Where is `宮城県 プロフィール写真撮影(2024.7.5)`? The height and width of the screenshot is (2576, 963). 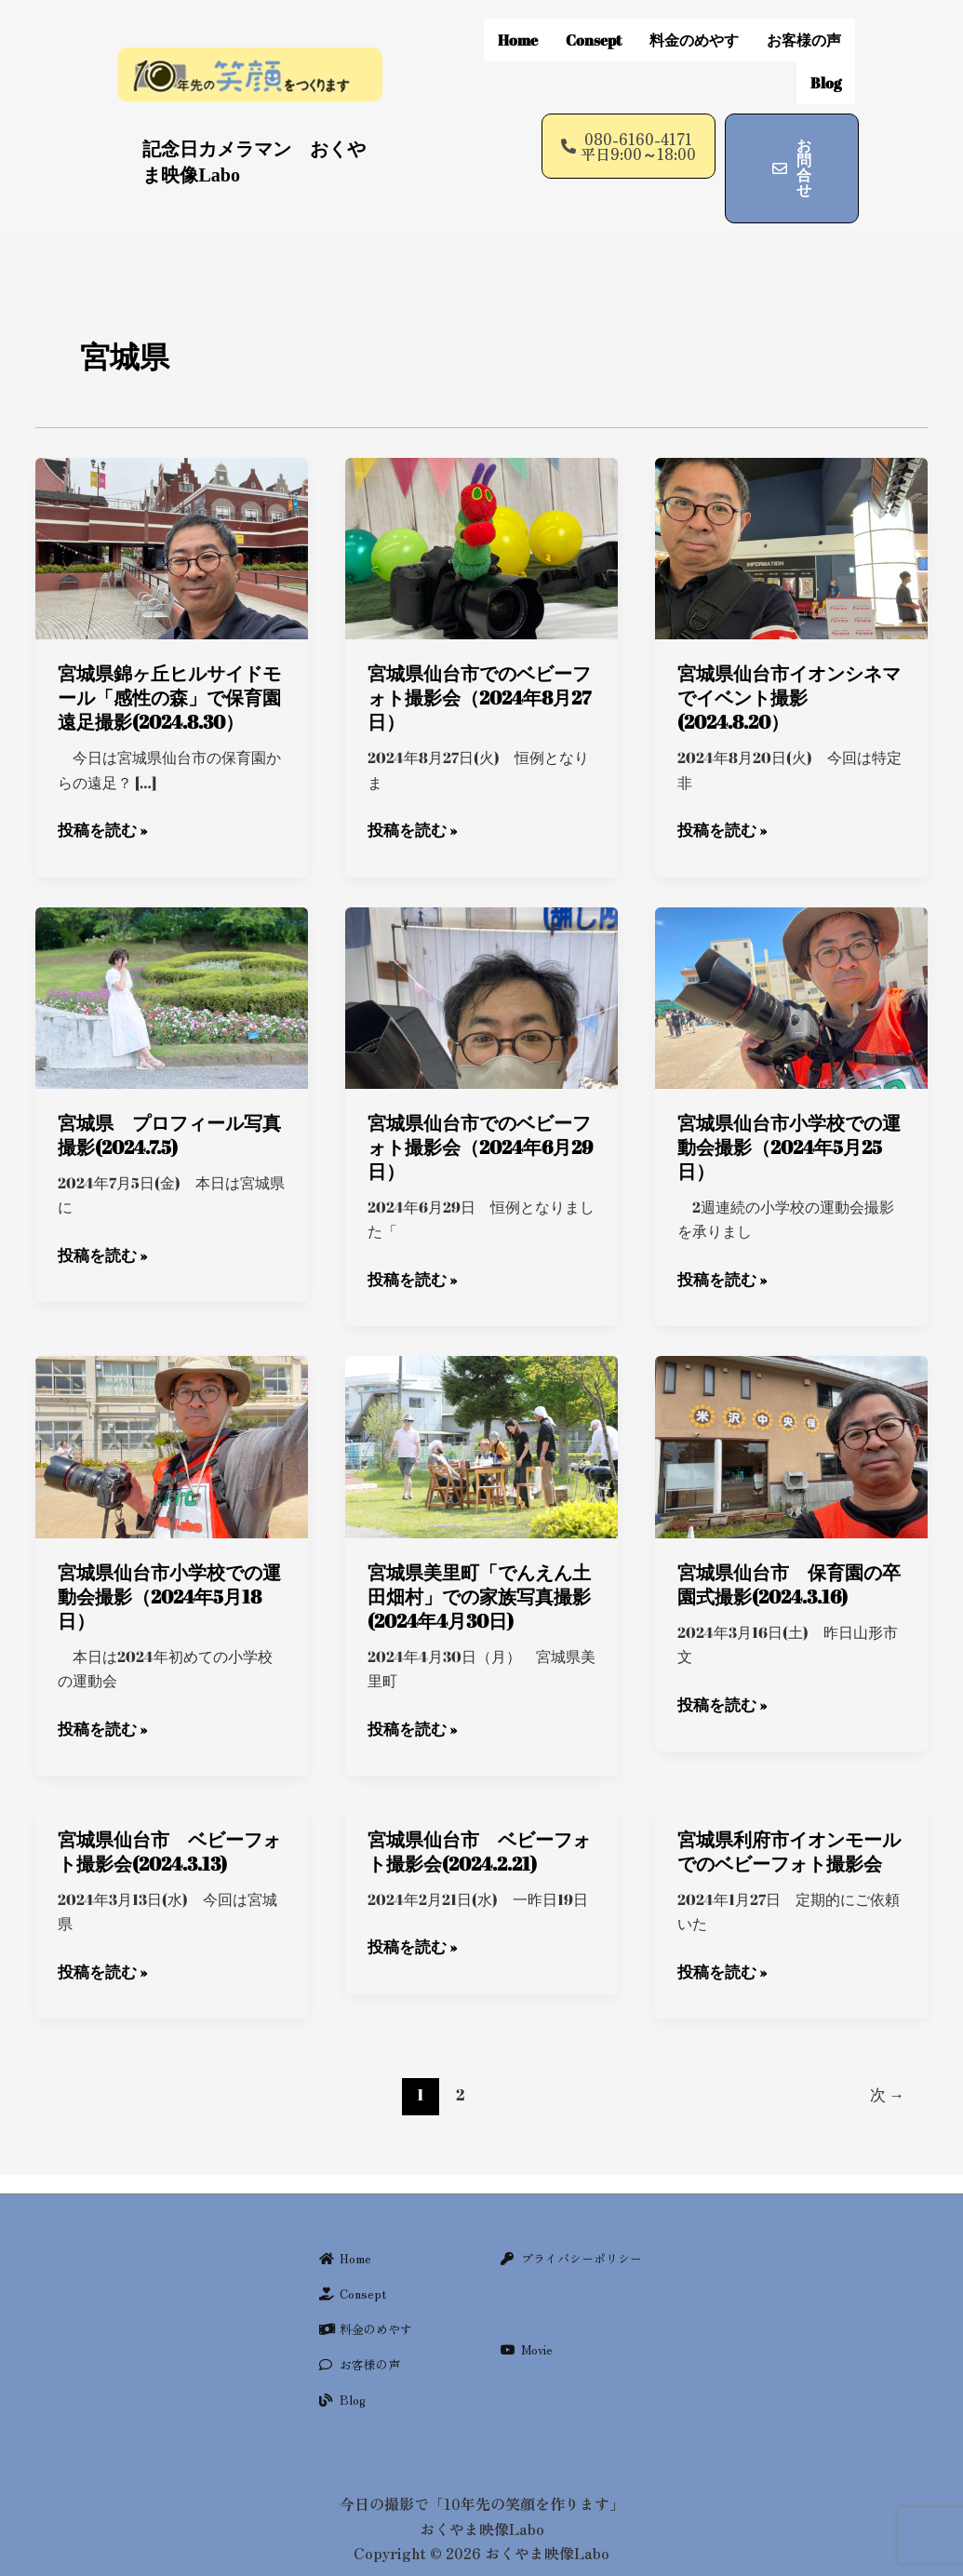
宮城県 プロフィール写真撮影(2024.7.5) is located at coordinates (169, 1093).